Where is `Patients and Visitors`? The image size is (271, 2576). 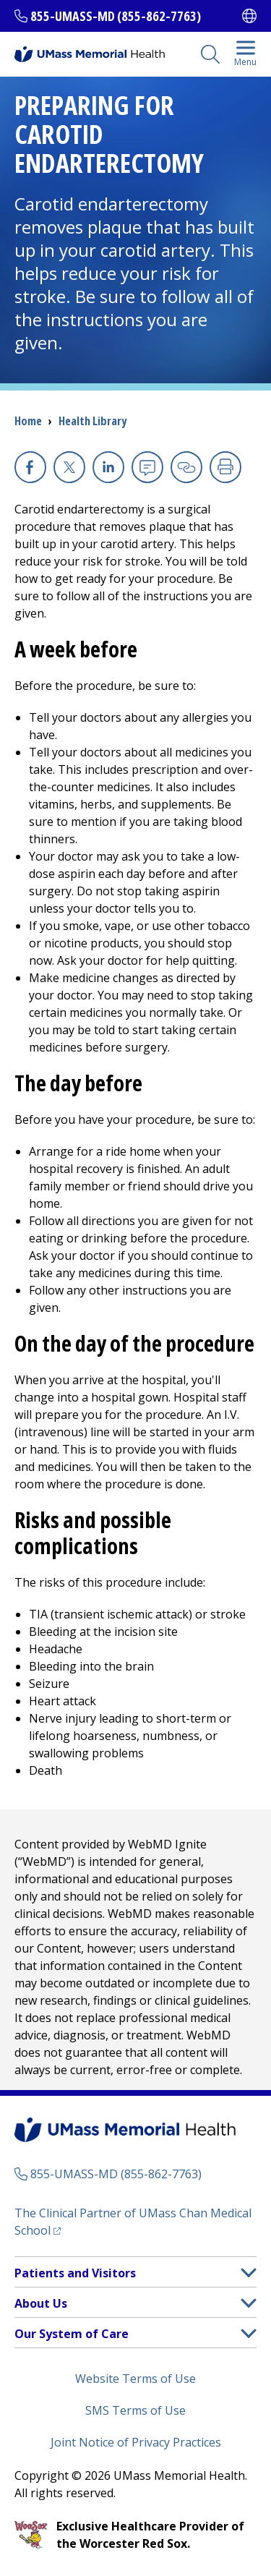
Patients and Visitors is located at coordinates (75, 2273).